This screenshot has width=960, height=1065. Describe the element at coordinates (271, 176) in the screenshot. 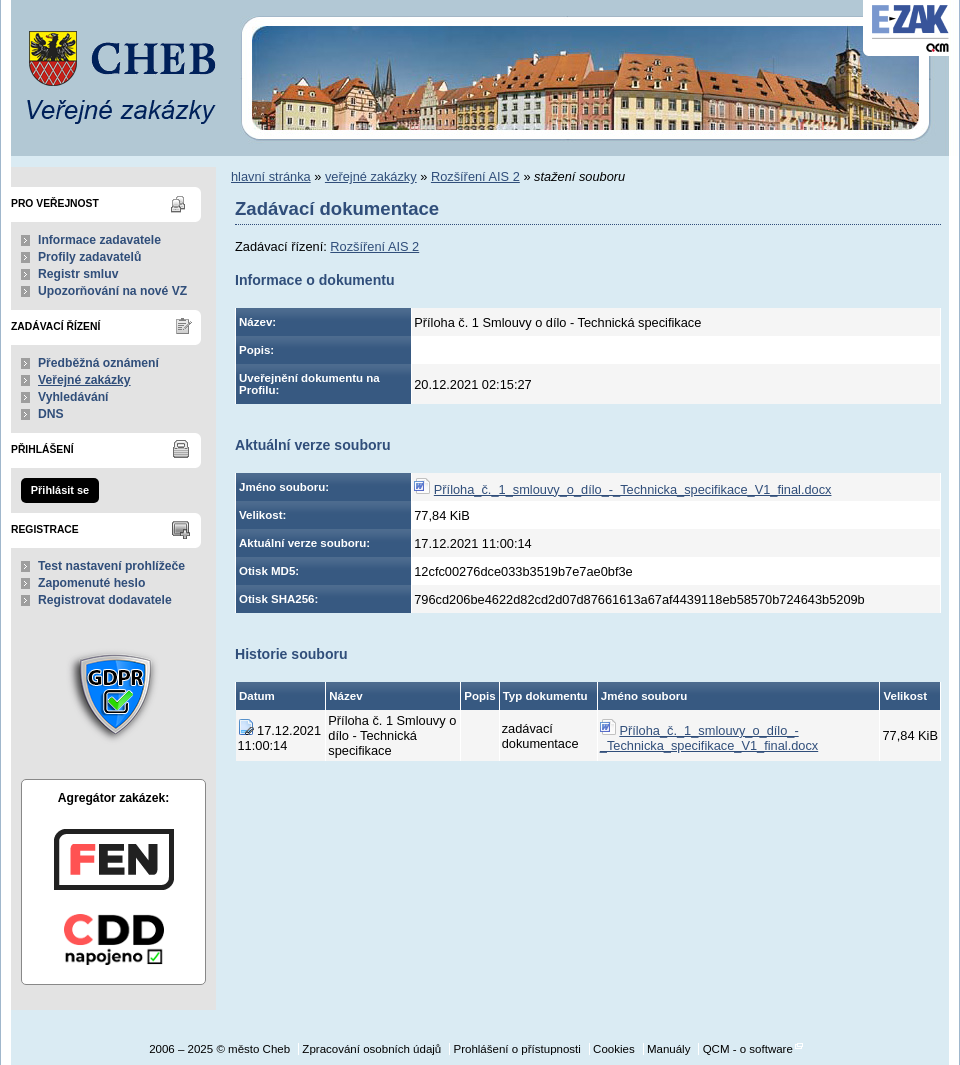

I see `hlavní stránka` at that location.